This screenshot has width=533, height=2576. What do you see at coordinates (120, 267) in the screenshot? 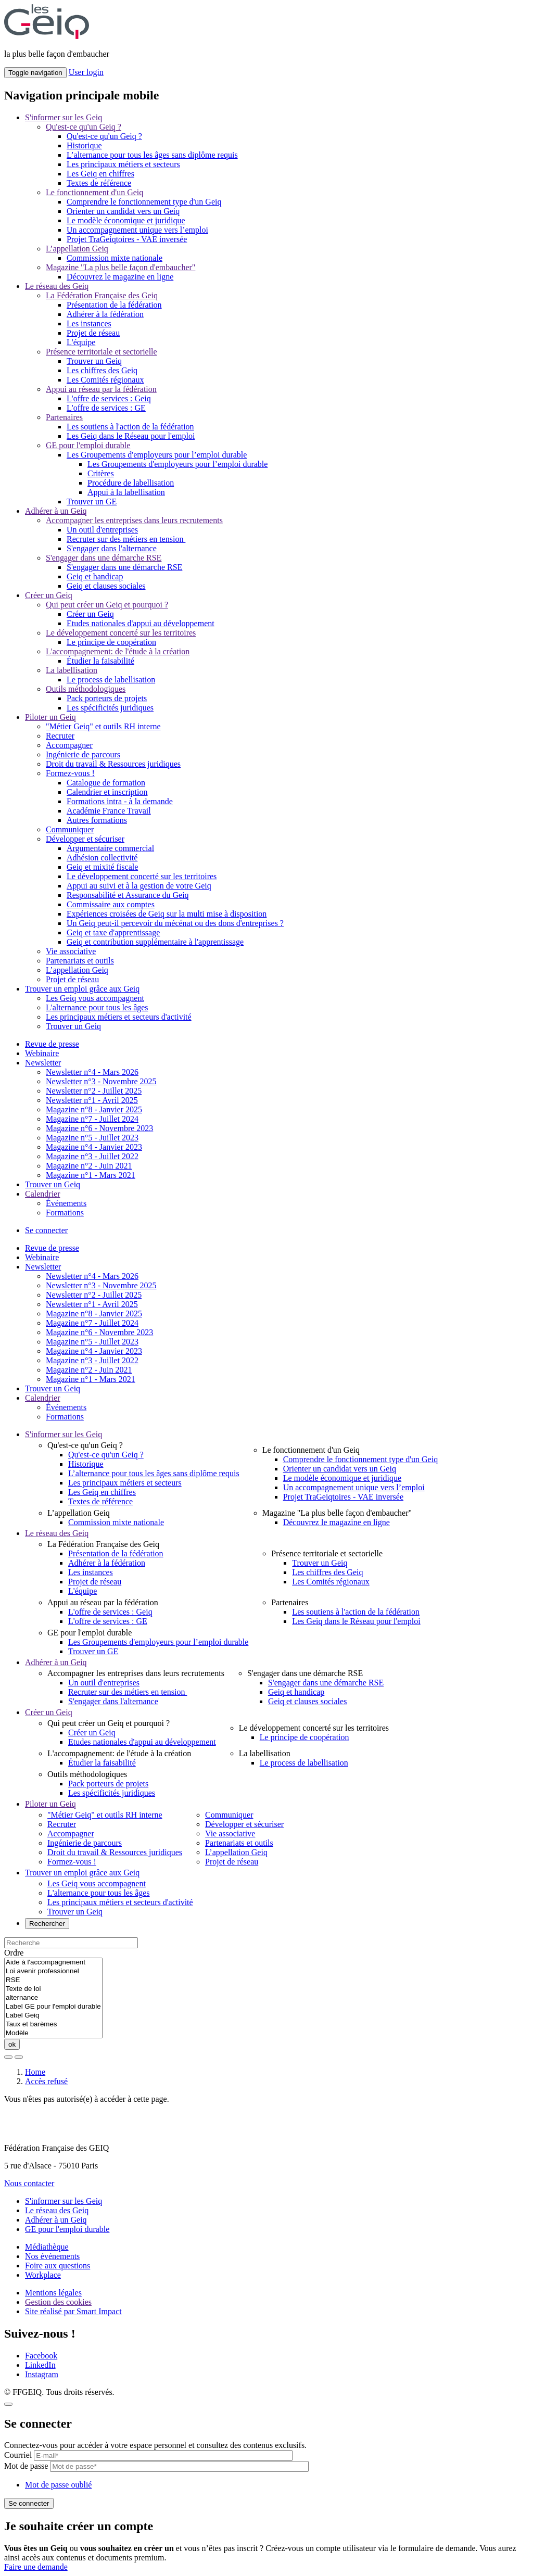
I see `Magazine "La plus belle façon d'embaucher"` at bounding box center [120, 267].